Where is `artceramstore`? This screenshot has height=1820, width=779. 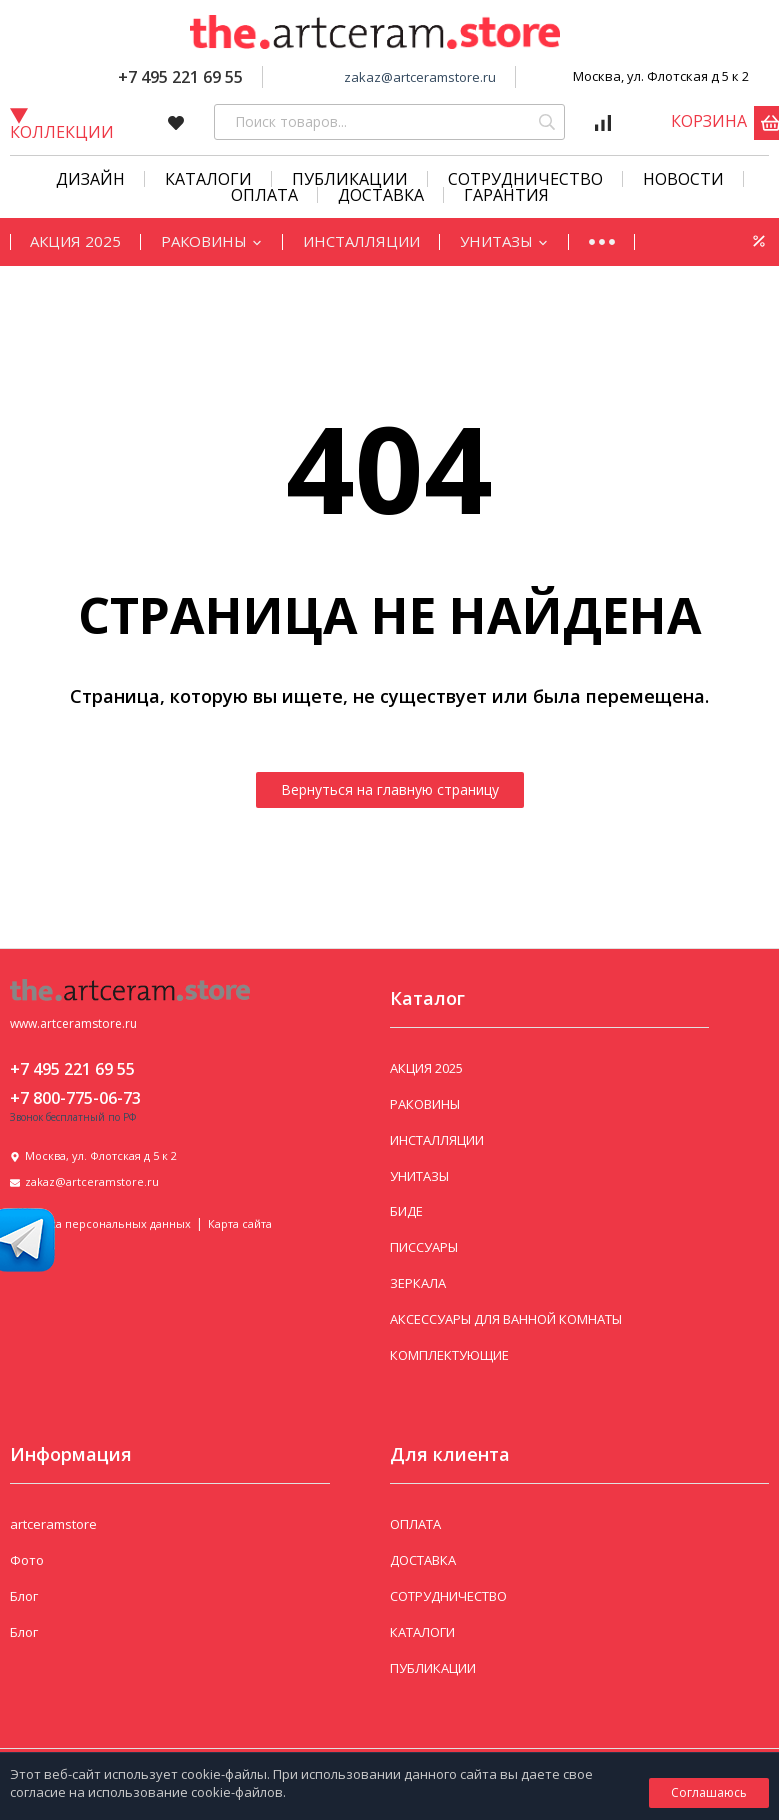 artceramstore is located at coordinates (53, 1524).